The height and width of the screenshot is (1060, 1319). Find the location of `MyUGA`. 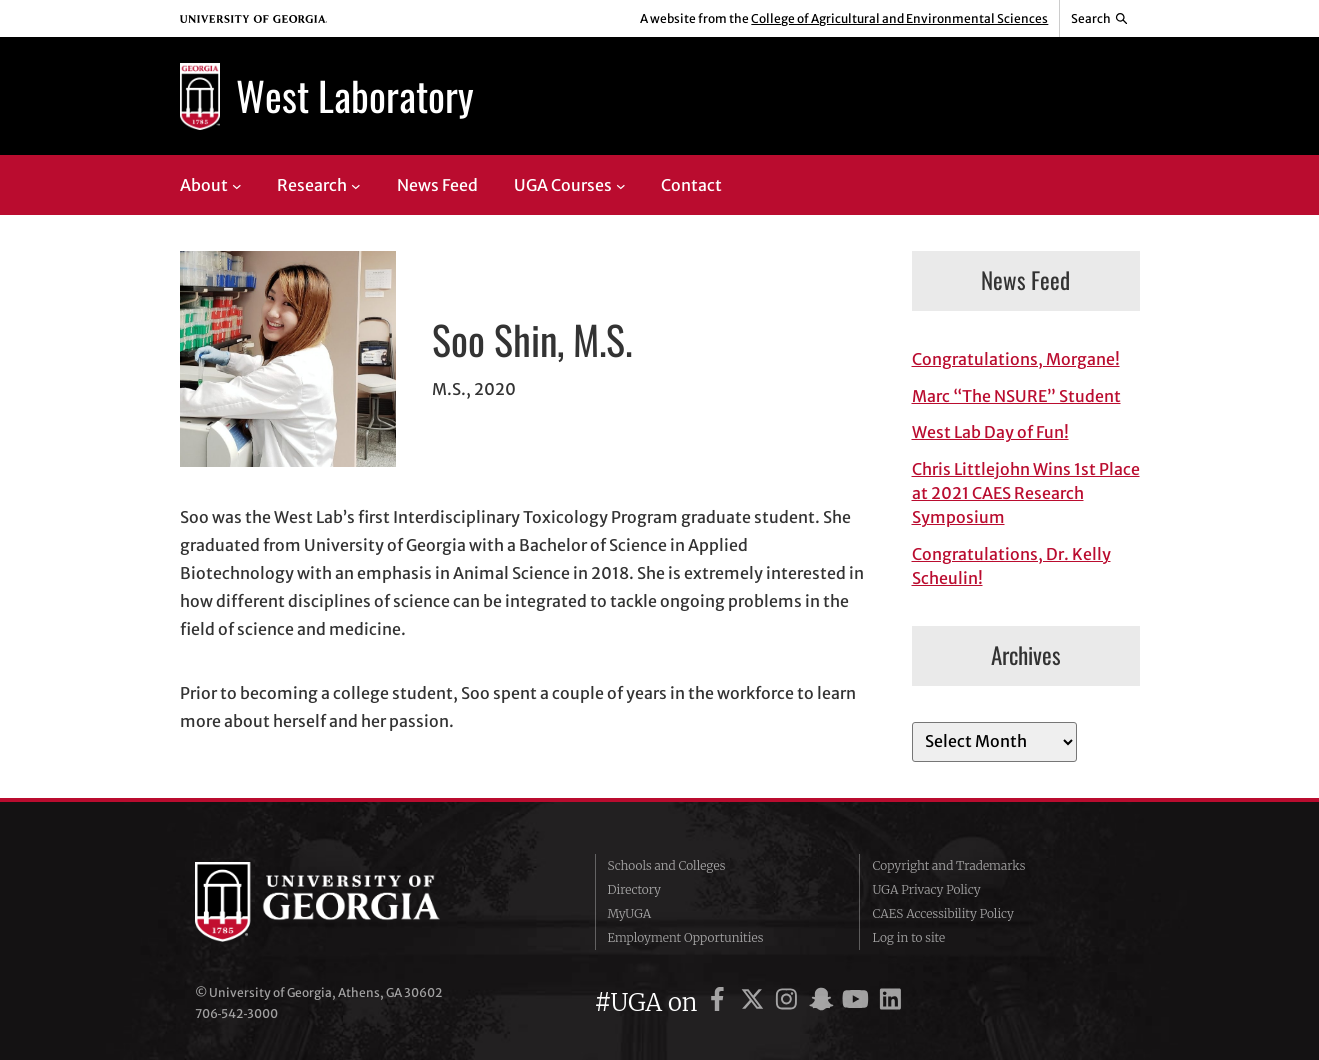

MyUGA is located at coordinates (630, 913).